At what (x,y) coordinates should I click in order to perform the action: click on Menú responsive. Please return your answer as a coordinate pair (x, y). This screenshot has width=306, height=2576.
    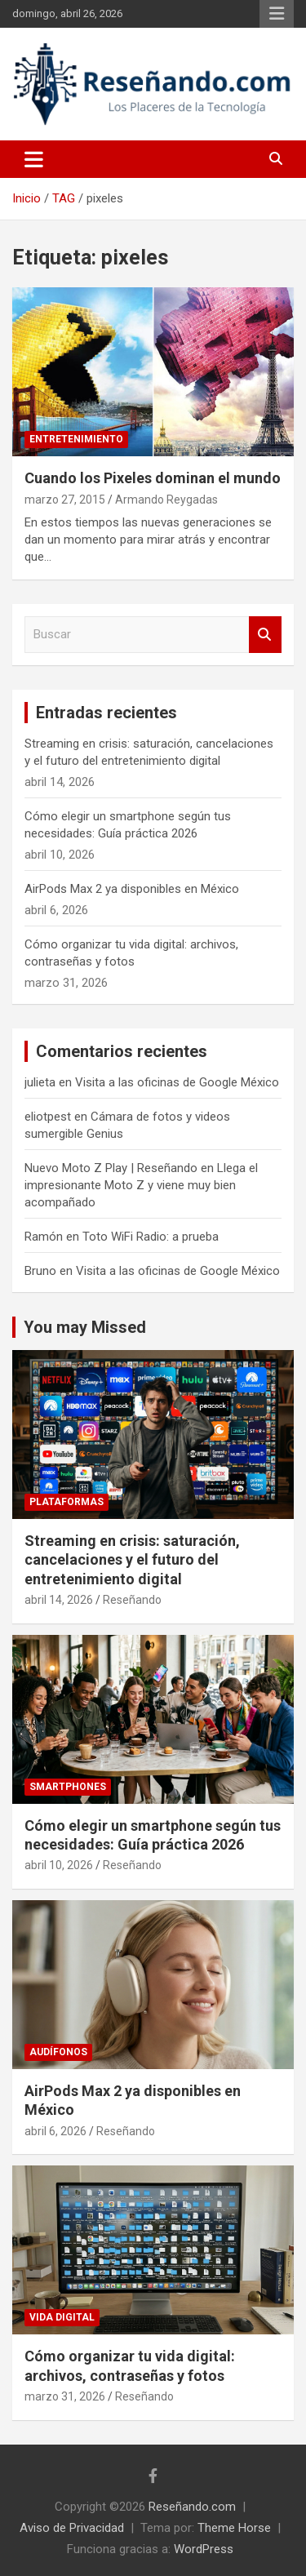
    Looking at the image, I should click on (276, 14).